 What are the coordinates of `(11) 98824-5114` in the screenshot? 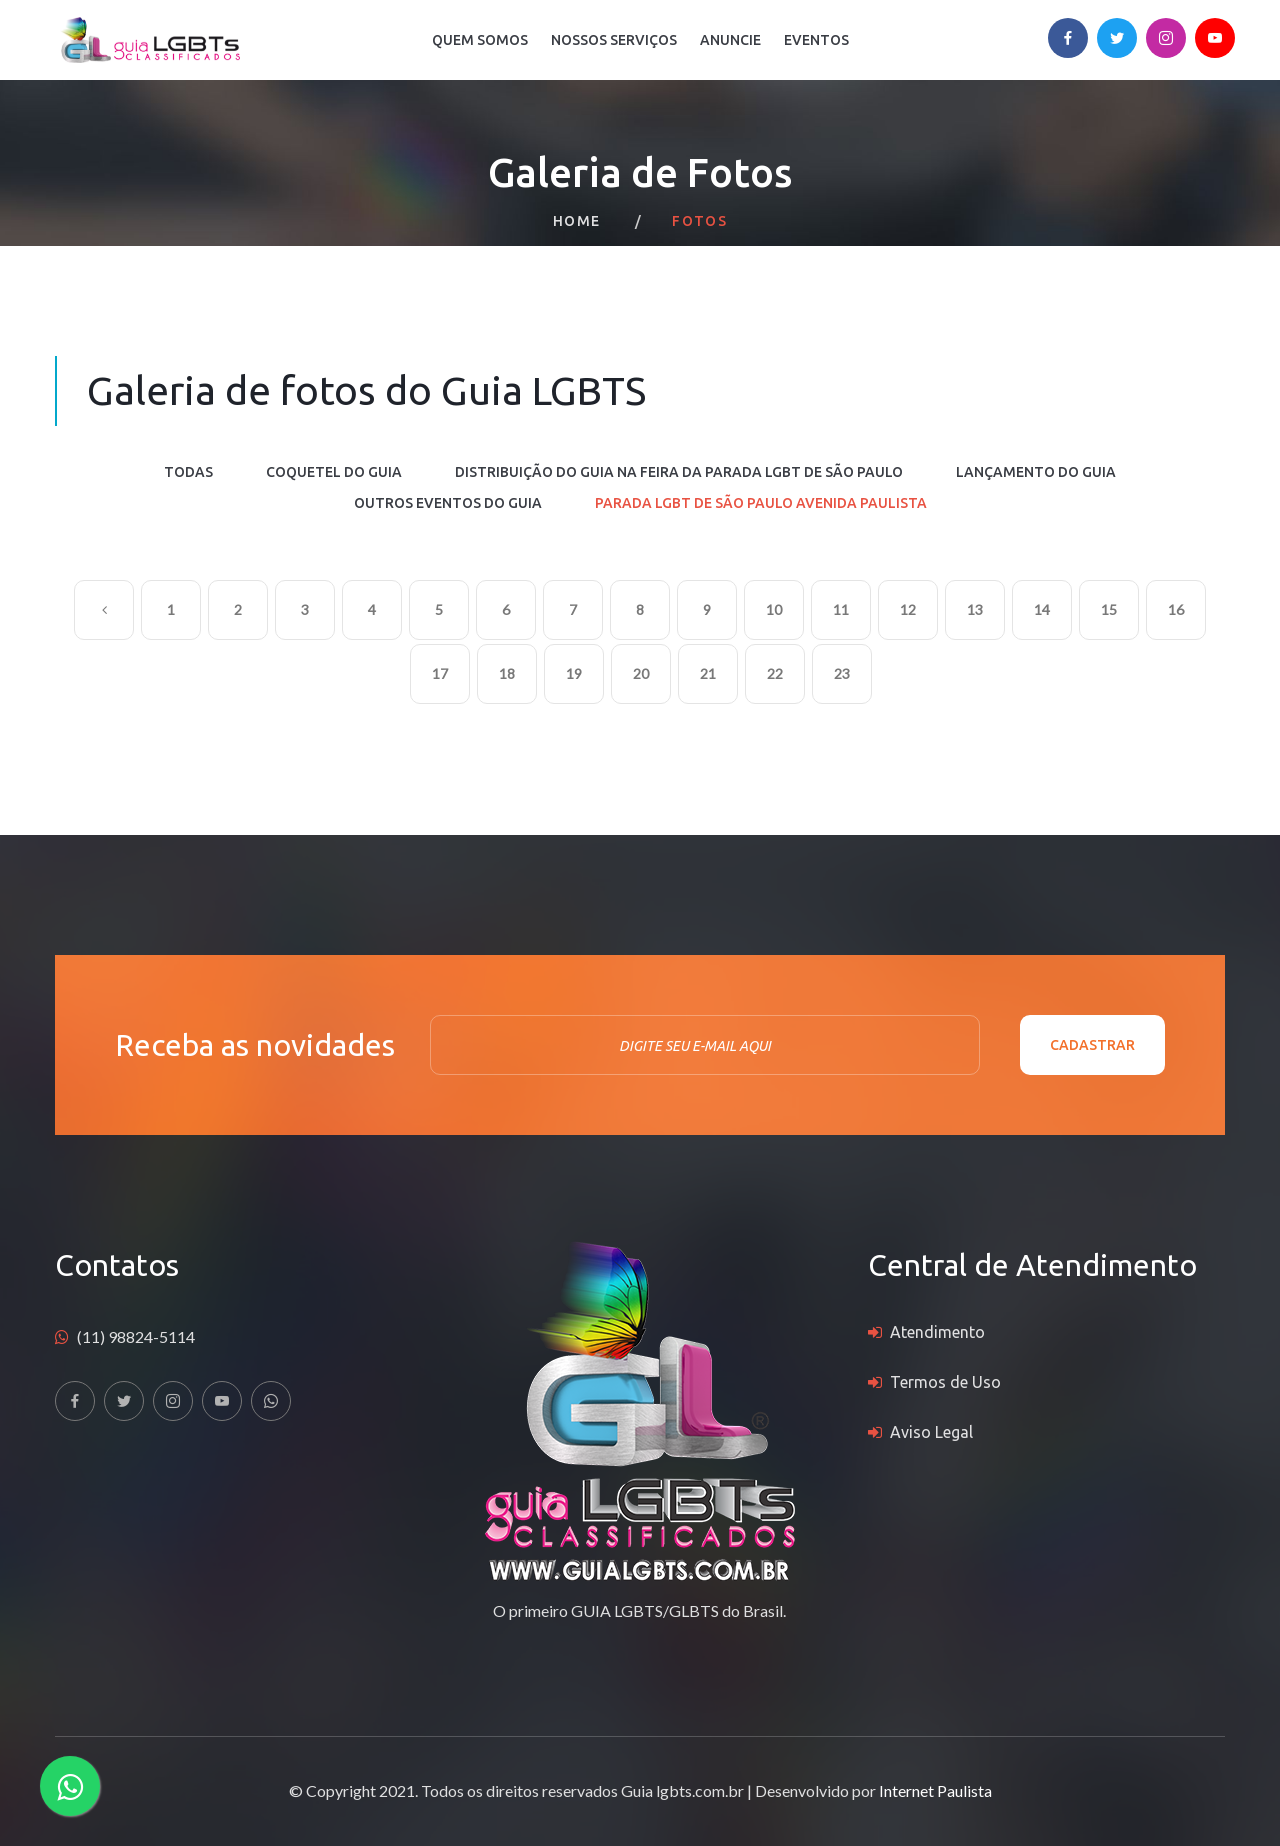 It's located at (136, 1336).